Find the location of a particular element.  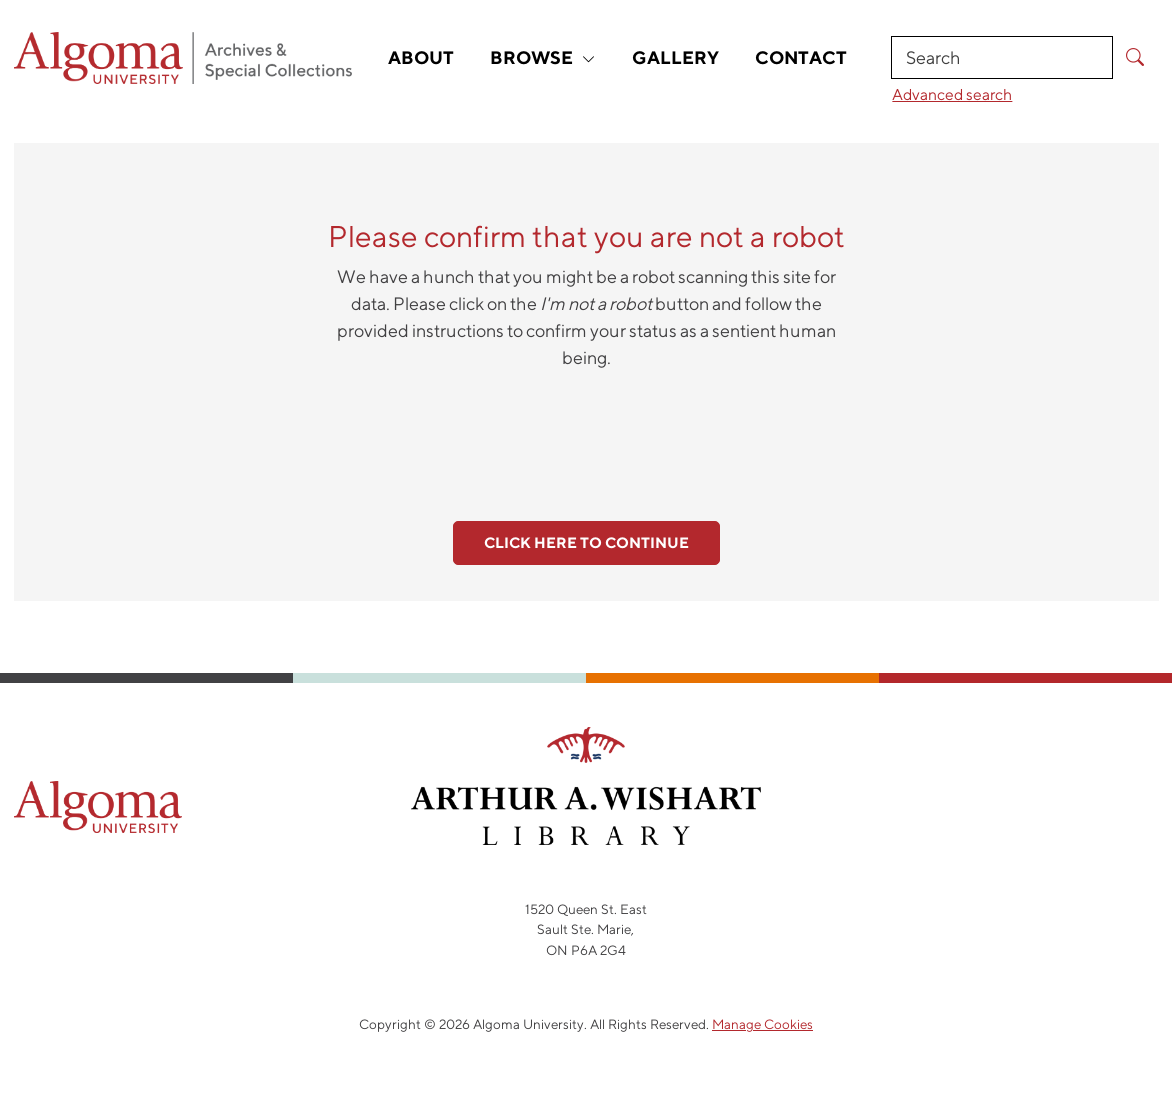

Contact is located at coordinates (801, 57).